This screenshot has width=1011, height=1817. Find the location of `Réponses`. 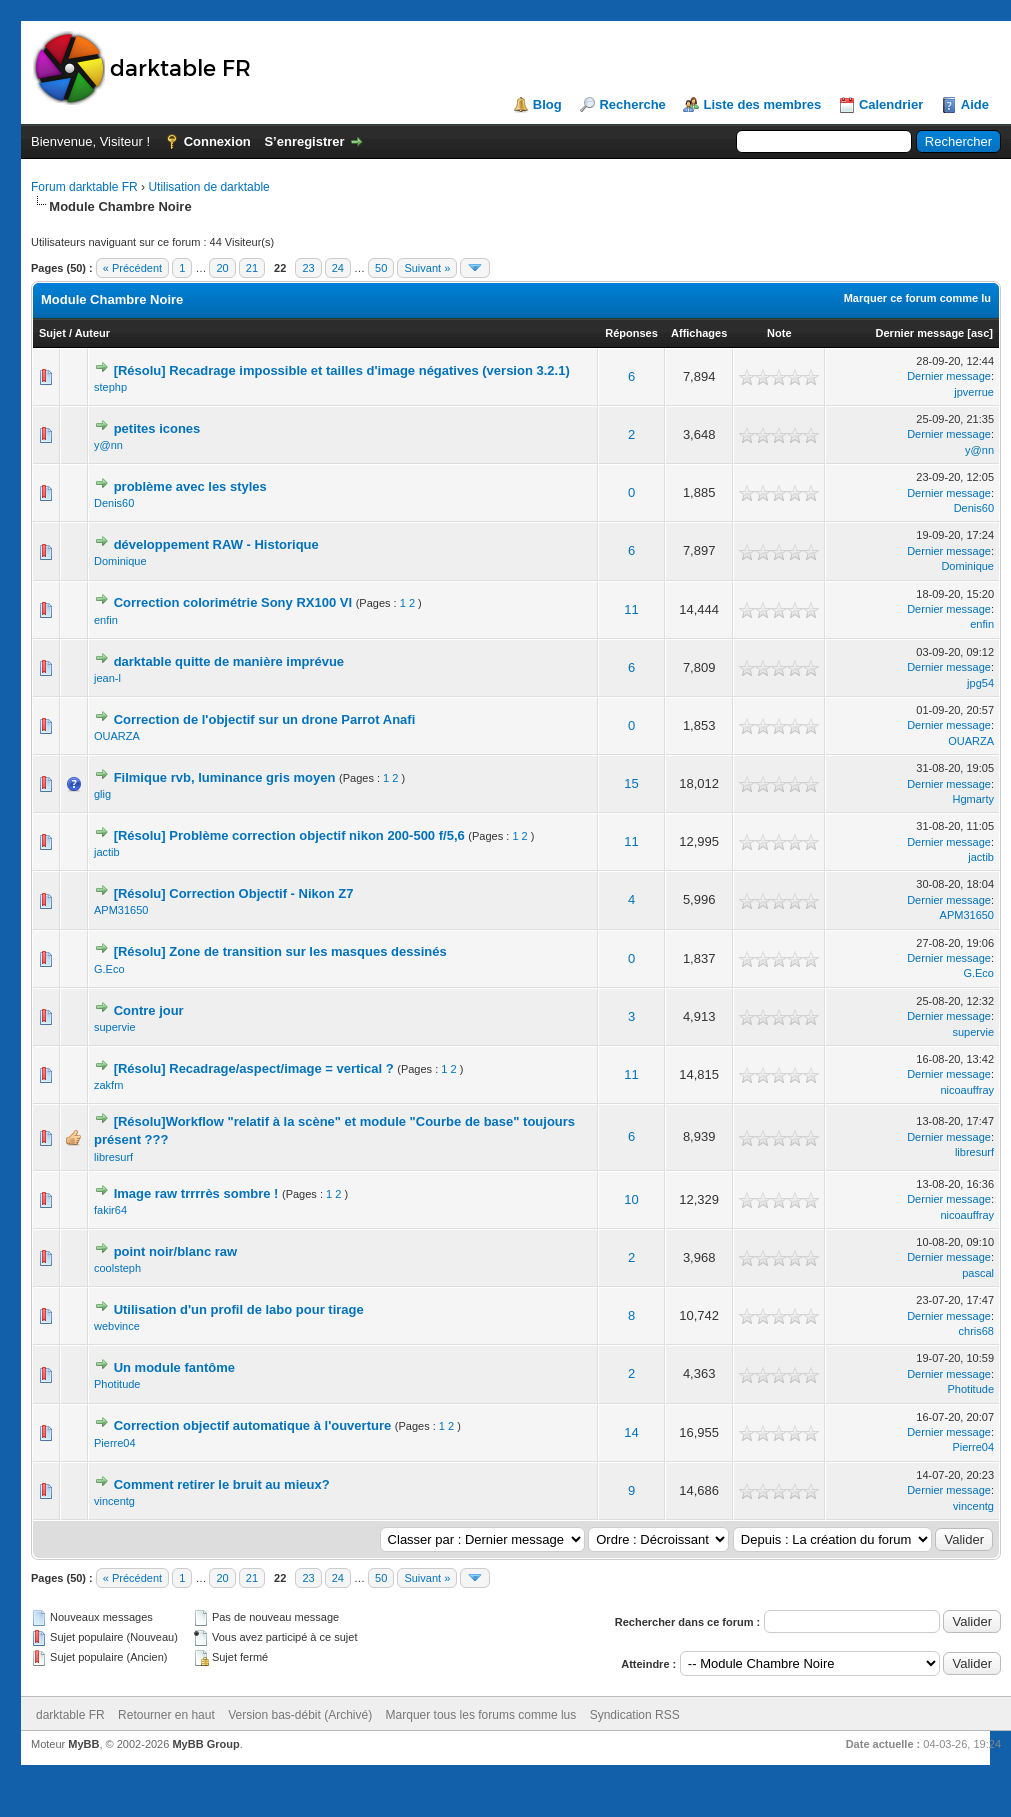

Réponses is located at coordinates (631, 333).